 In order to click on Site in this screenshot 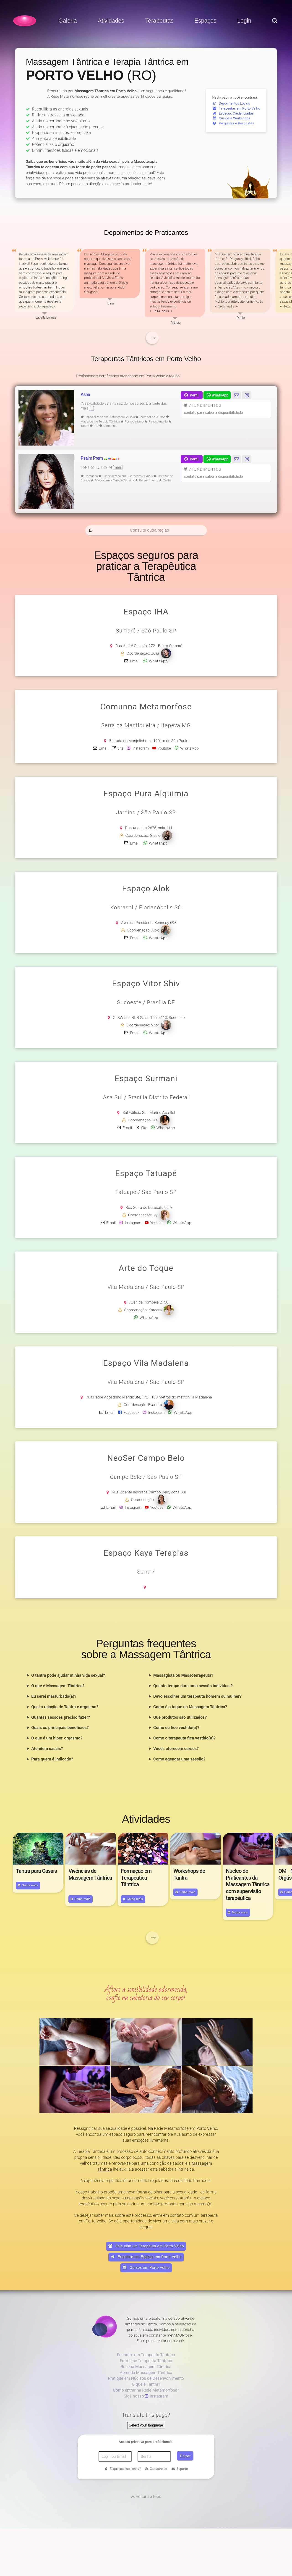, I will do `click(120, 748)`.